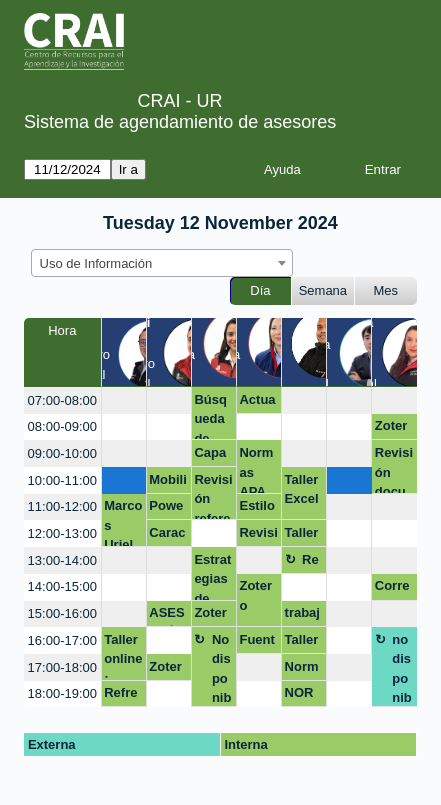 The width and height of the screenshot is (441, 805). I want to click on Actualización perfiles académicos, so click(258, 403).